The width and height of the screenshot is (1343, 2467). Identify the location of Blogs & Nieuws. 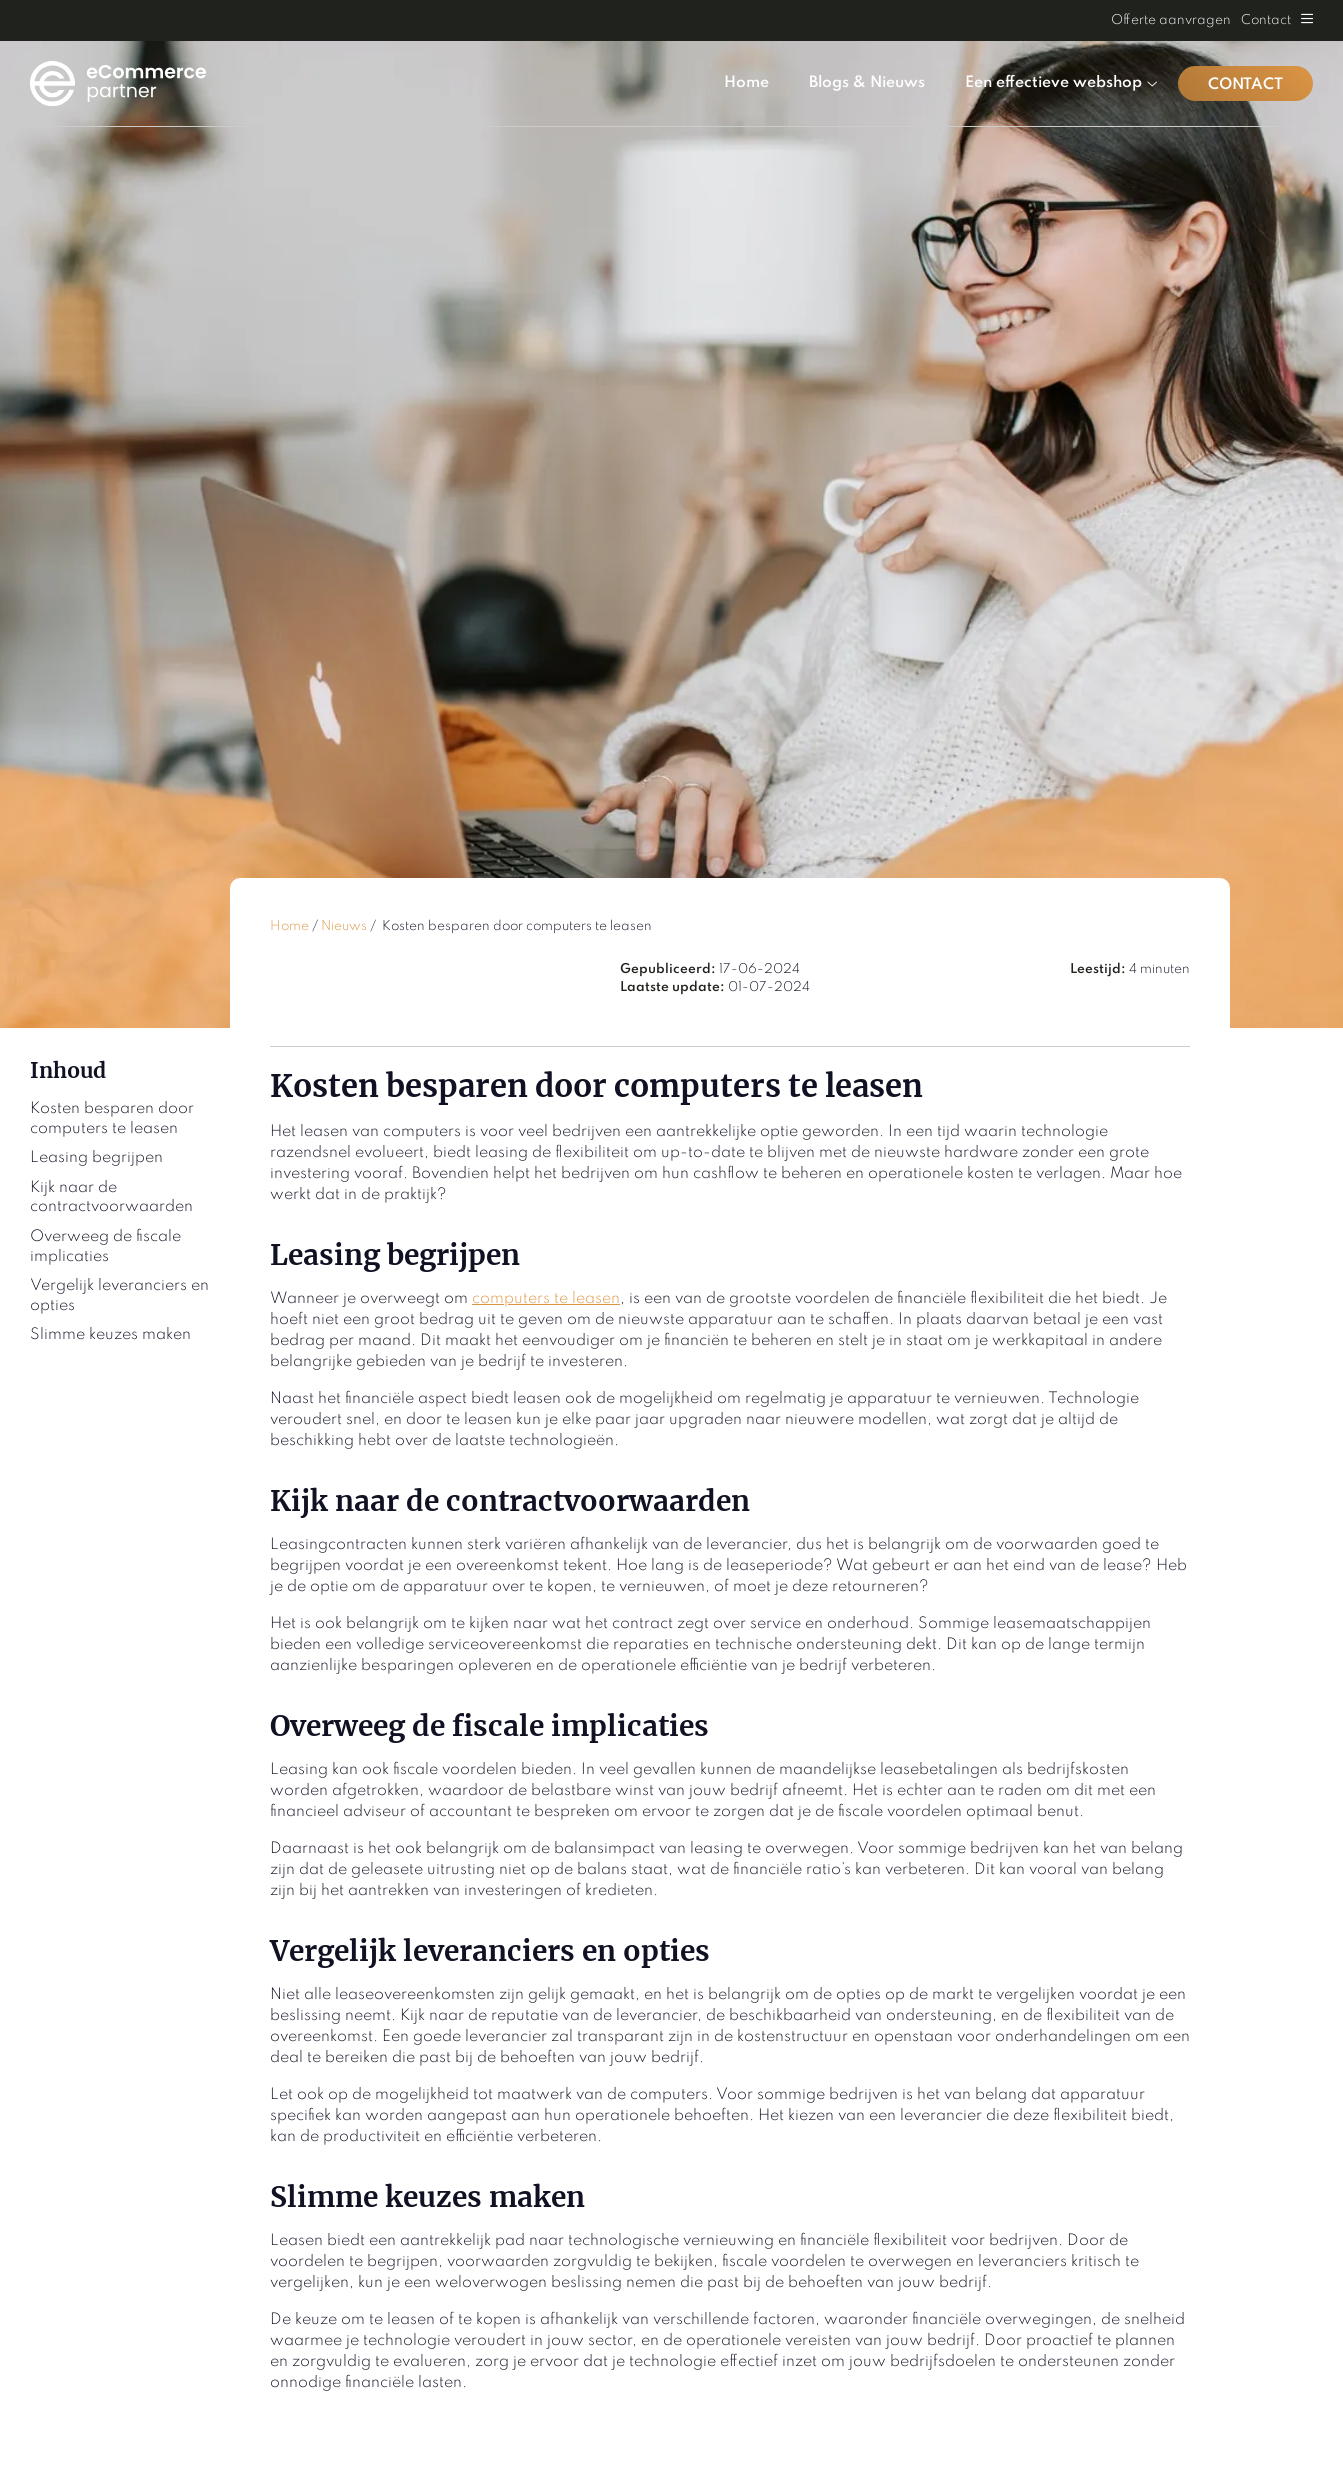
(867, 83).